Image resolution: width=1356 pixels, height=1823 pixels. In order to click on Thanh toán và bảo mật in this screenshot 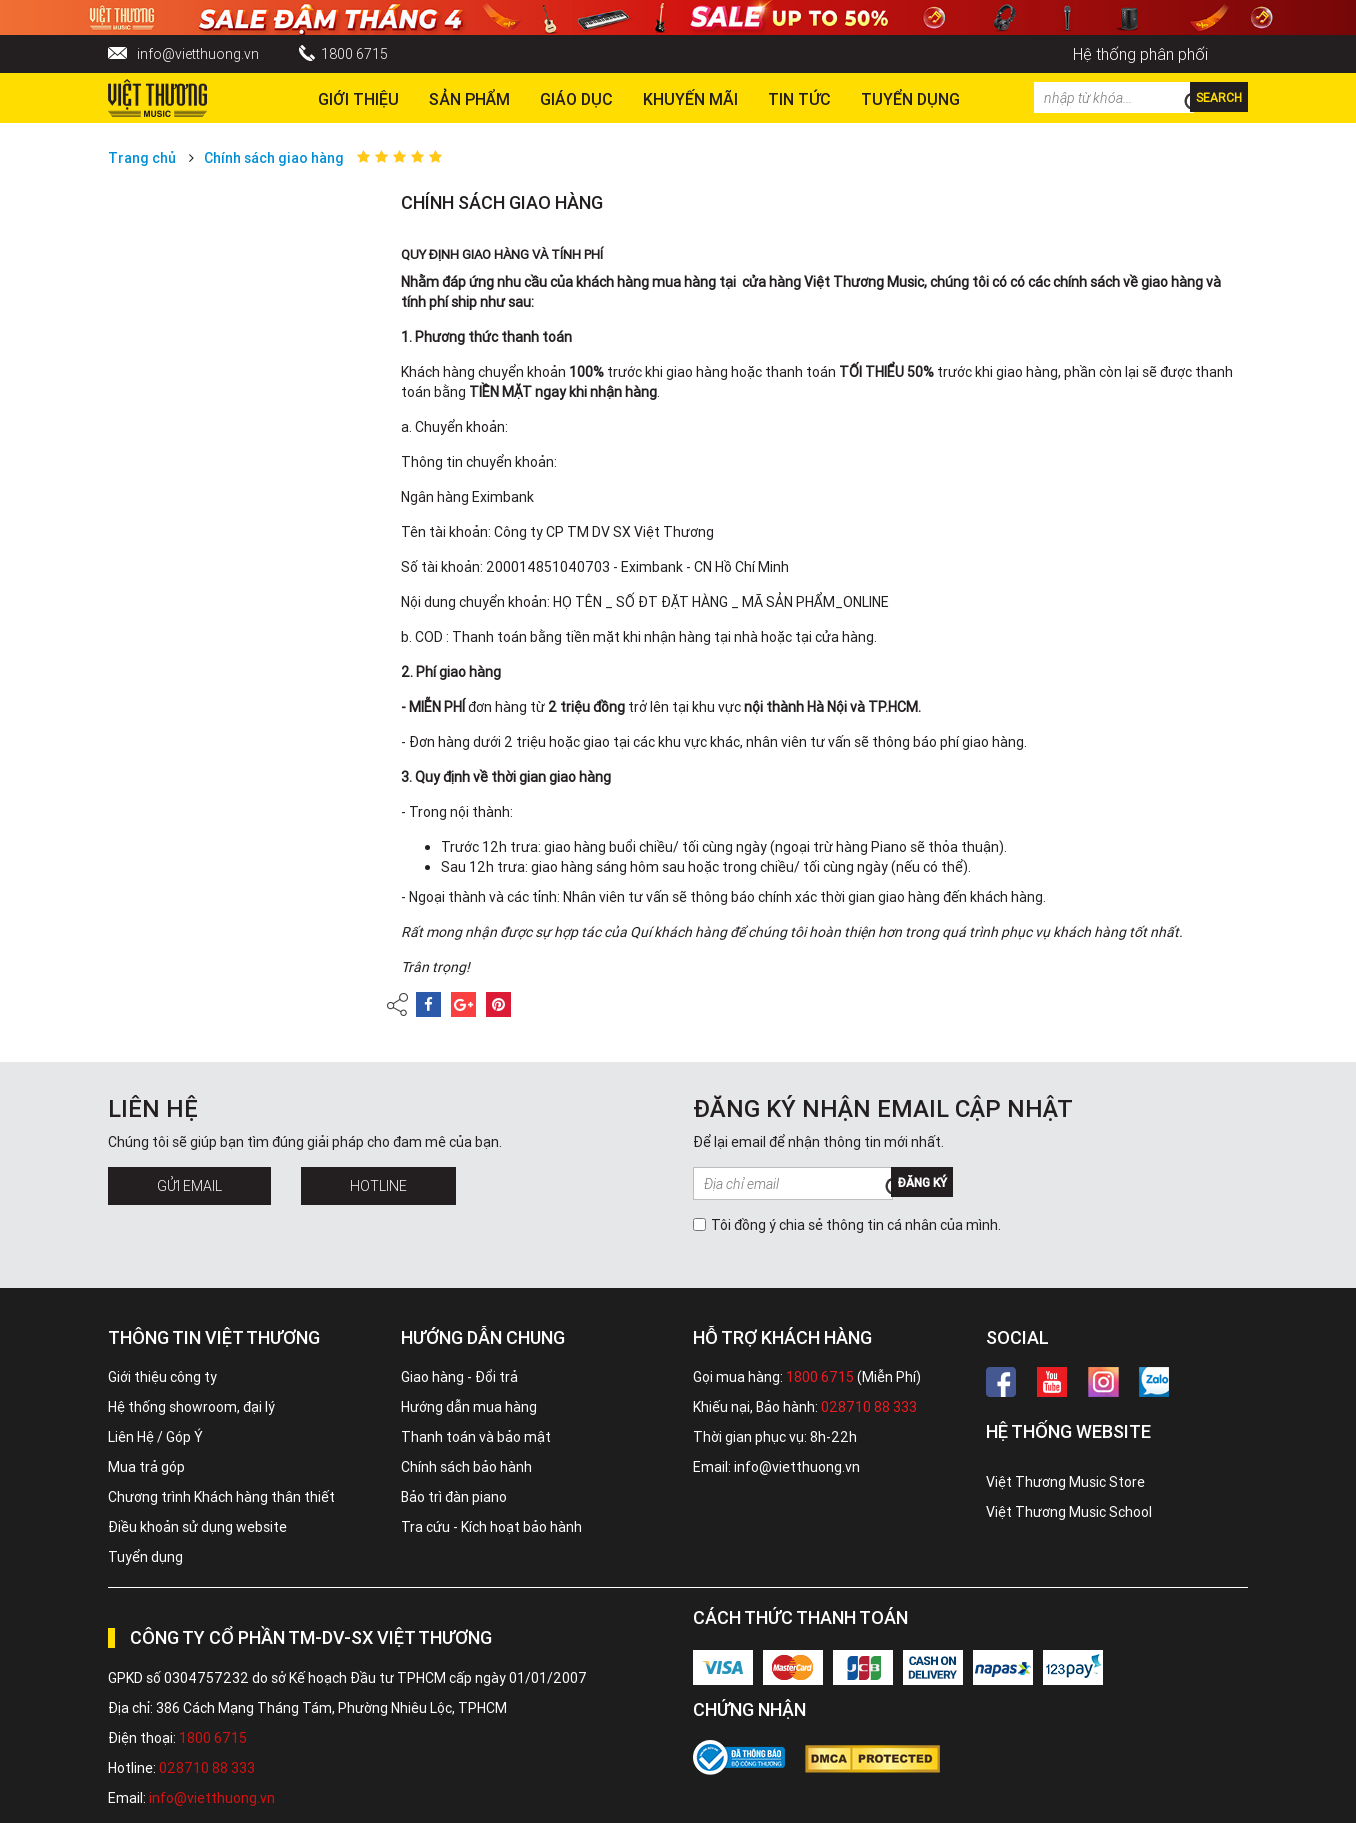, I will do `click(476, 1437)`.